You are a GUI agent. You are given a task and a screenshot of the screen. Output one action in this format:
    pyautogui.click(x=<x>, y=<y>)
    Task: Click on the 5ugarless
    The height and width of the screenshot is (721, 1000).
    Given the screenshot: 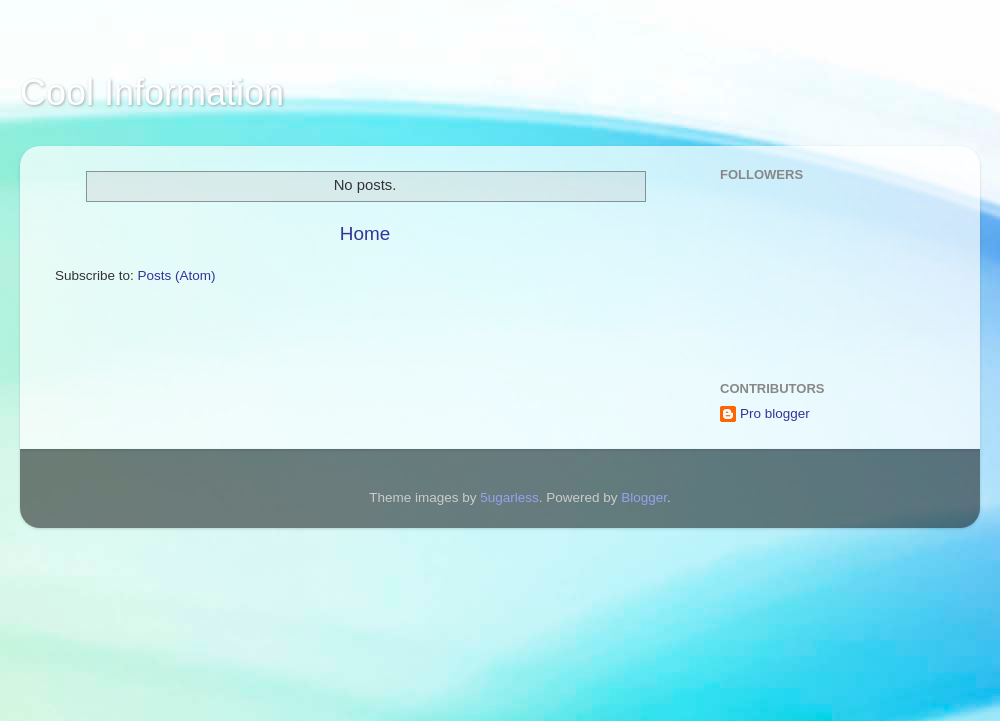 What is the action you would take?
    pyautogui.click(x=509, y=497)
    